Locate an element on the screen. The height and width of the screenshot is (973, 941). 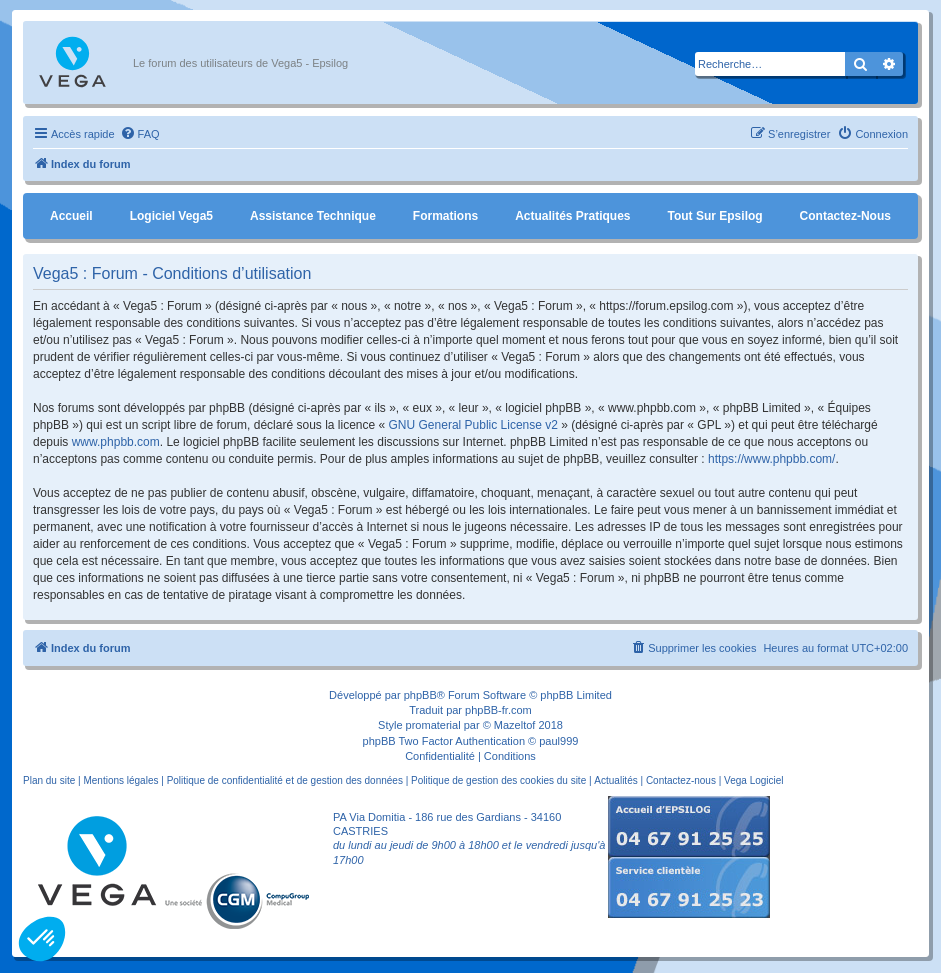
Tout sur Epsilog is located at coordinates (715, 216).